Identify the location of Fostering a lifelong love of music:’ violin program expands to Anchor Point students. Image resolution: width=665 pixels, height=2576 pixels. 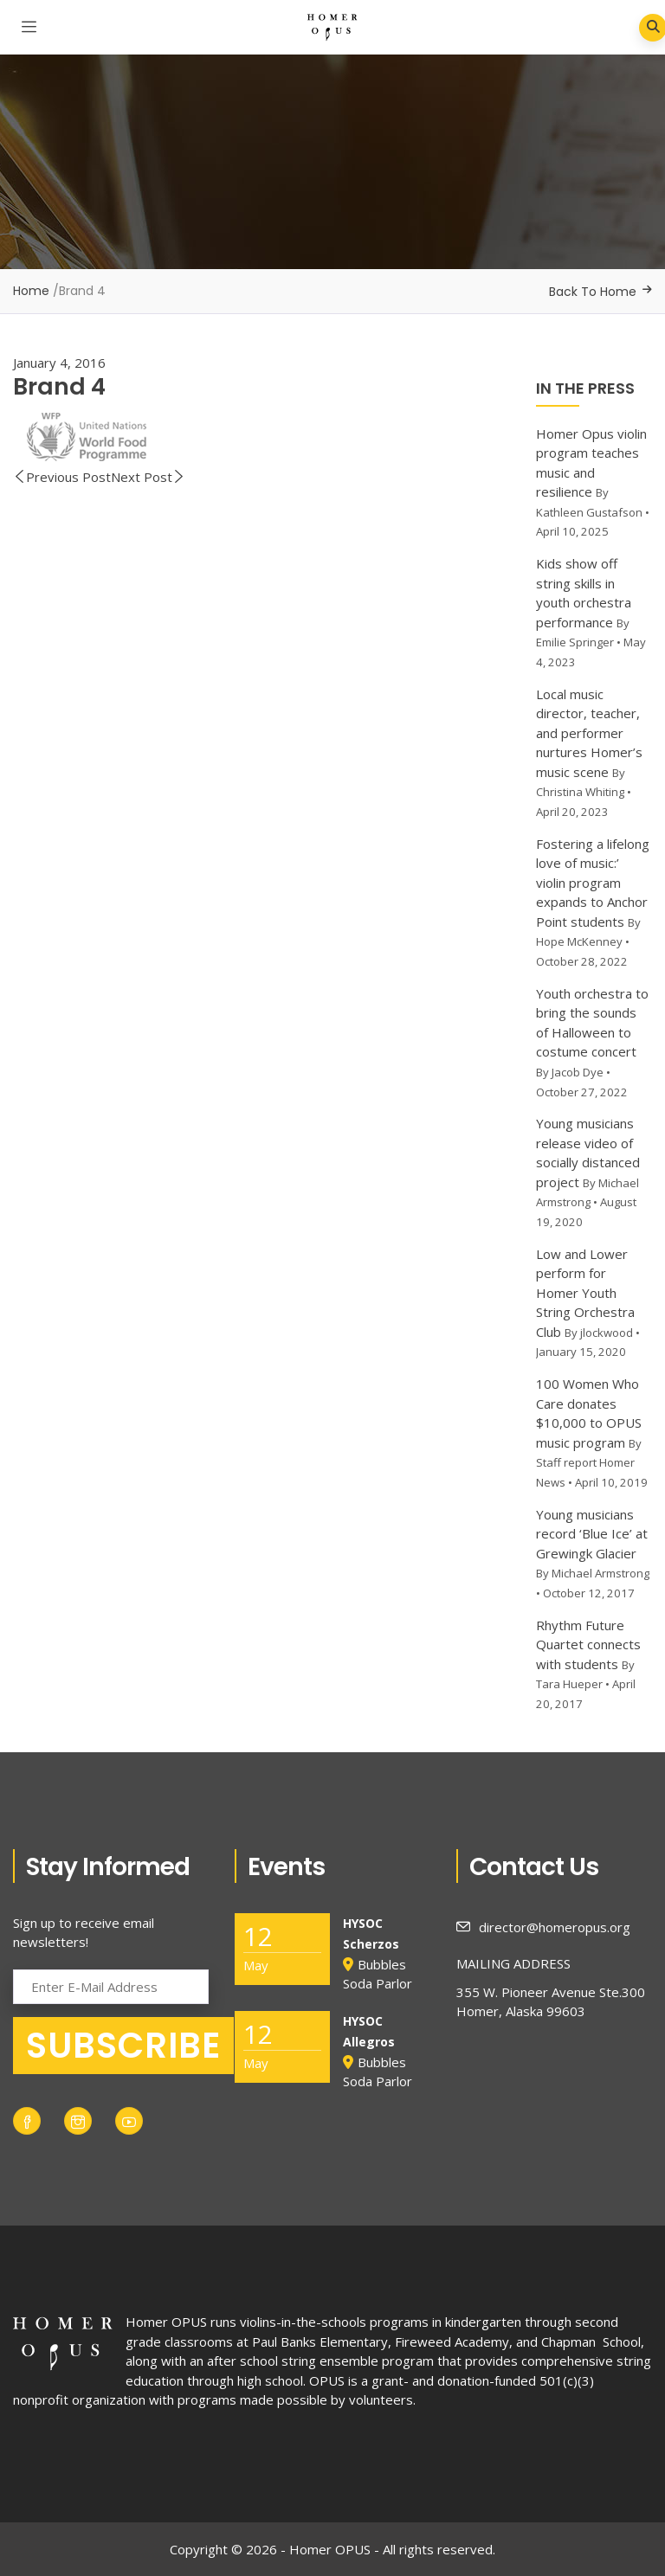
(592, 882).